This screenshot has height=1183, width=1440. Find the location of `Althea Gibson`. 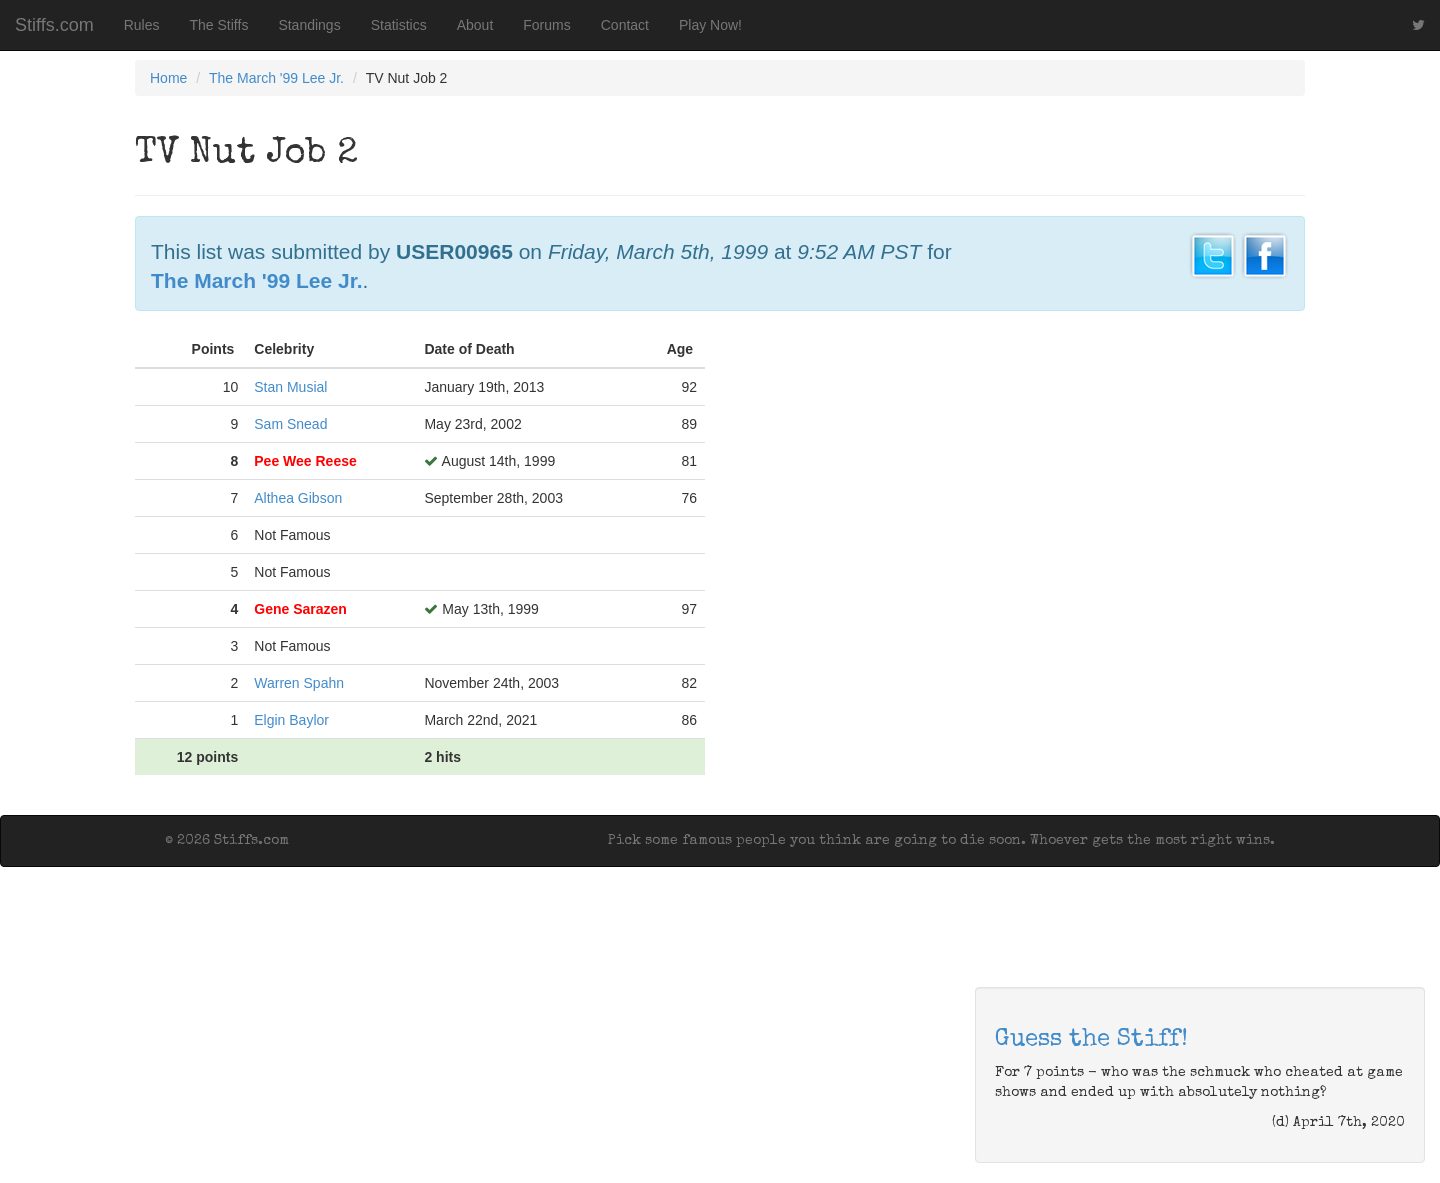

Althea Gibson is located at coordinates (298, 498).